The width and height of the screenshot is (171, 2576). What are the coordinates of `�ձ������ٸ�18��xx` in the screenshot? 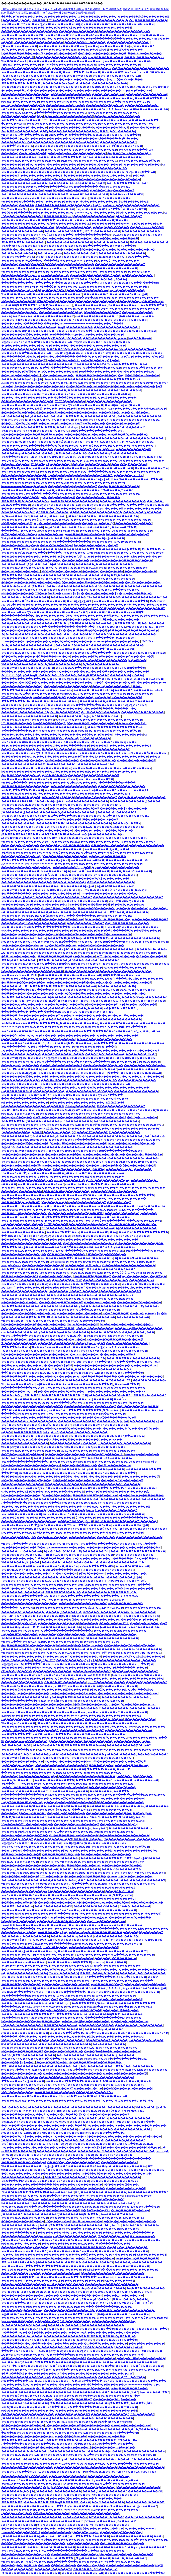 It's located at (67, 334).